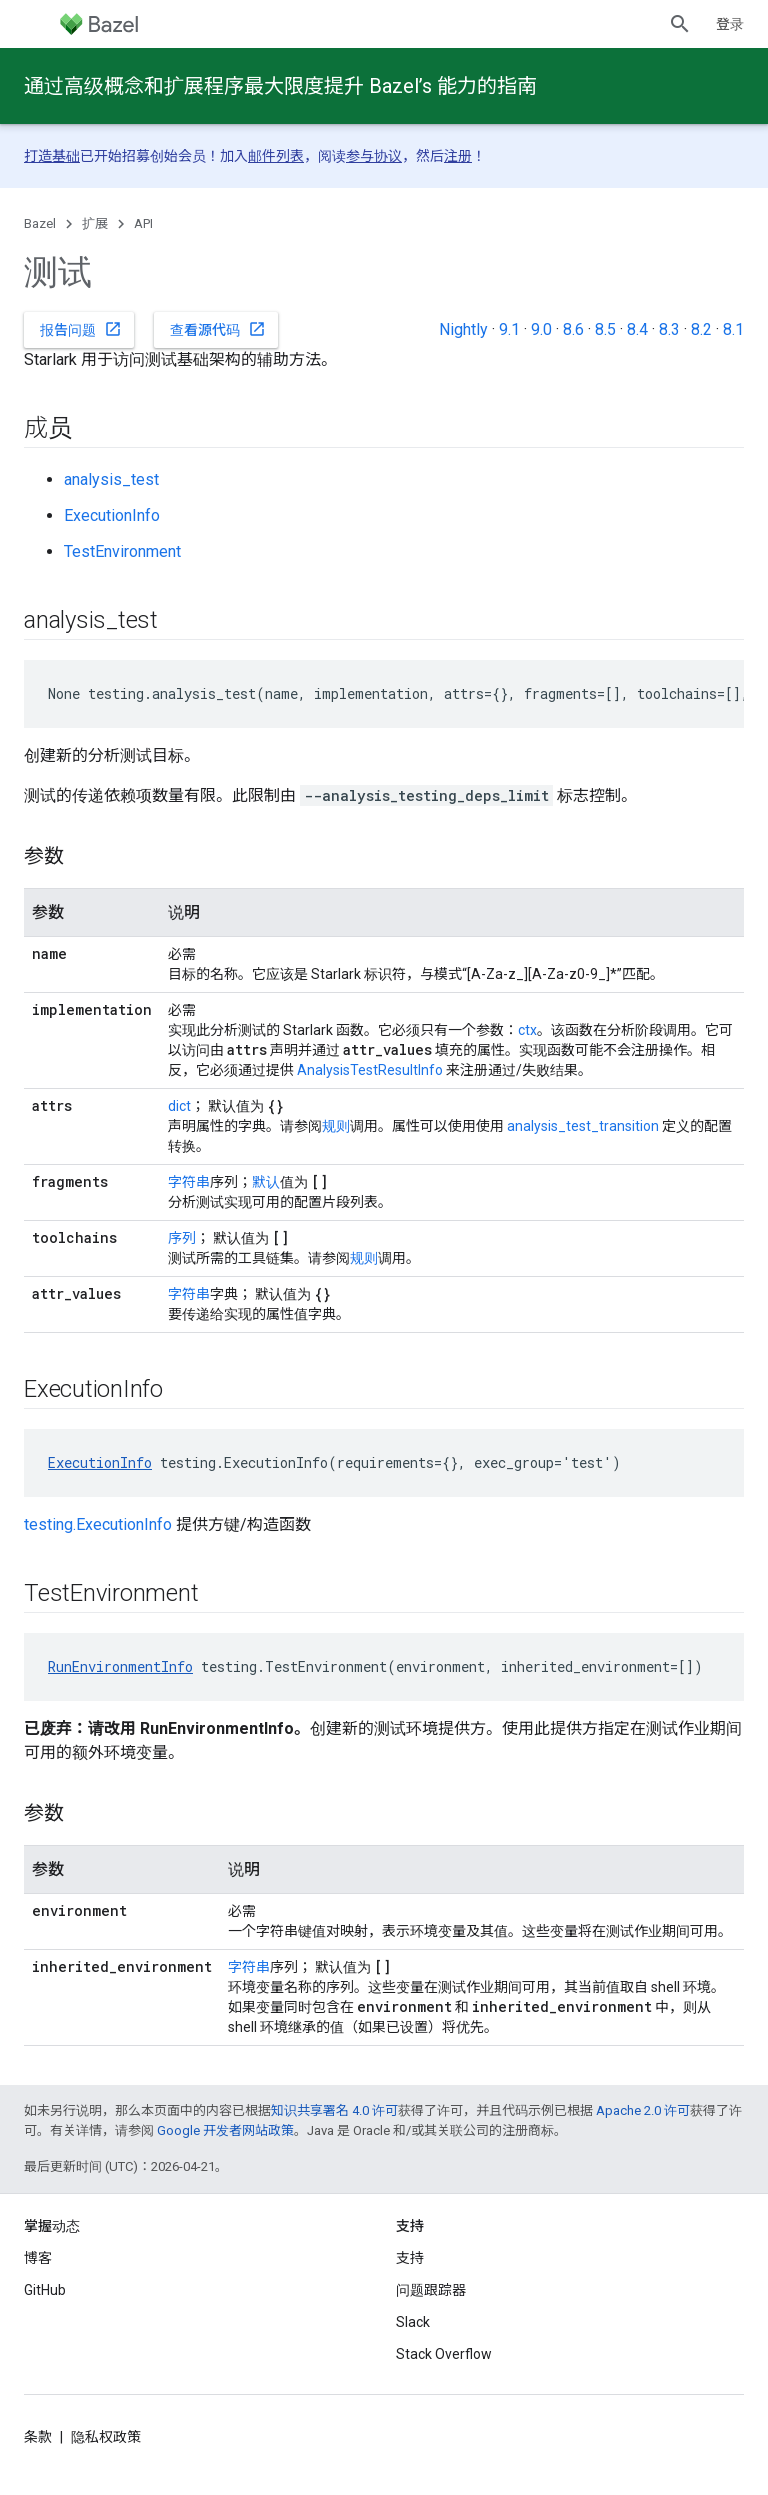 This screenshot has width=768, height=2495. I want to click on GitHub, so click(45, 2290).